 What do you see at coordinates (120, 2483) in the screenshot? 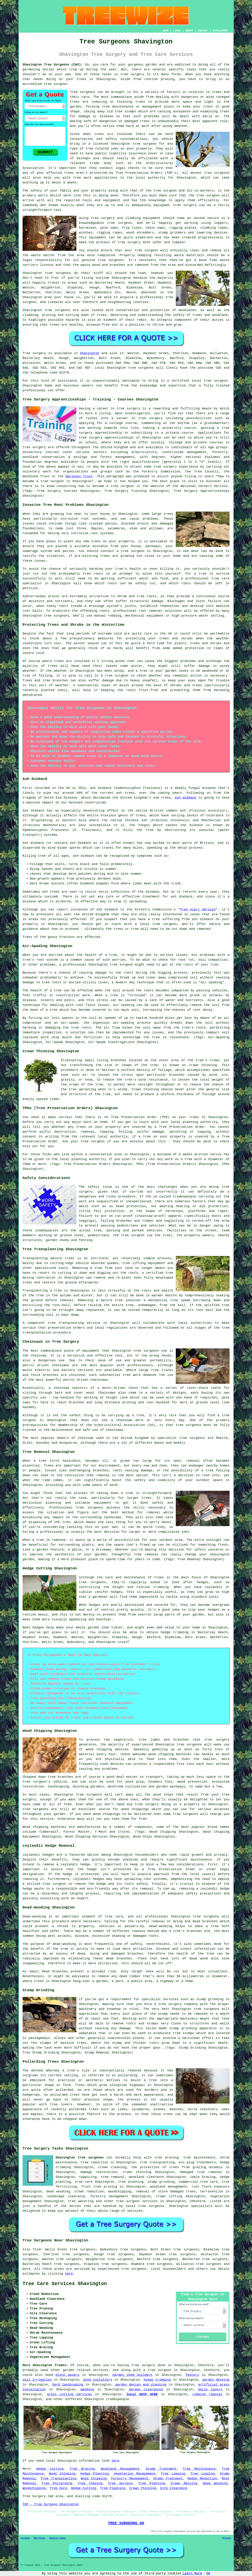
I see `Tree Surveys` at bounding box center [120, 2483].